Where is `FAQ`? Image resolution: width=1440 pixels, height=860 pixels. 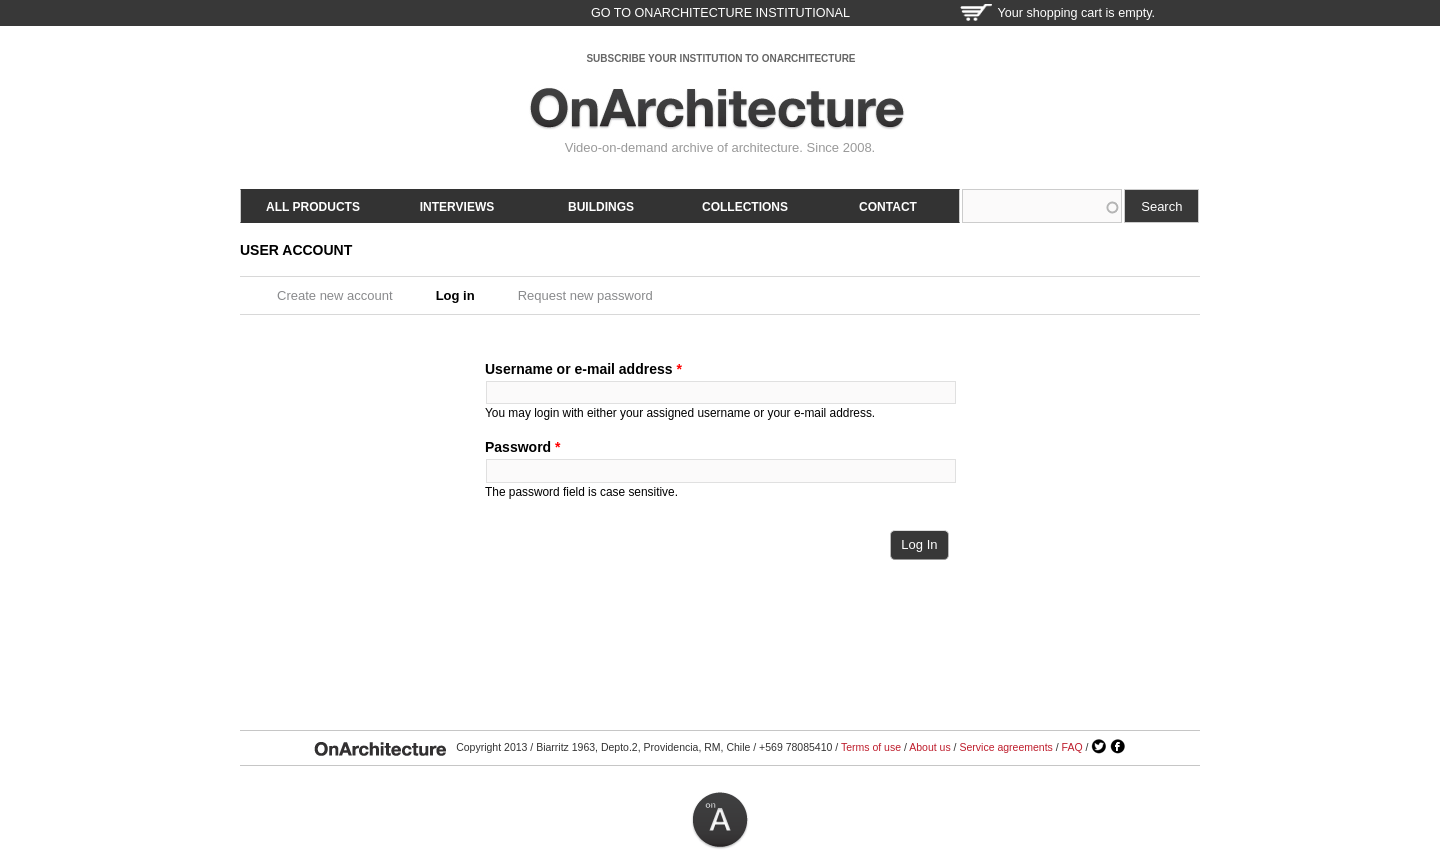
FAQ is located at coordinates (1072, 747).